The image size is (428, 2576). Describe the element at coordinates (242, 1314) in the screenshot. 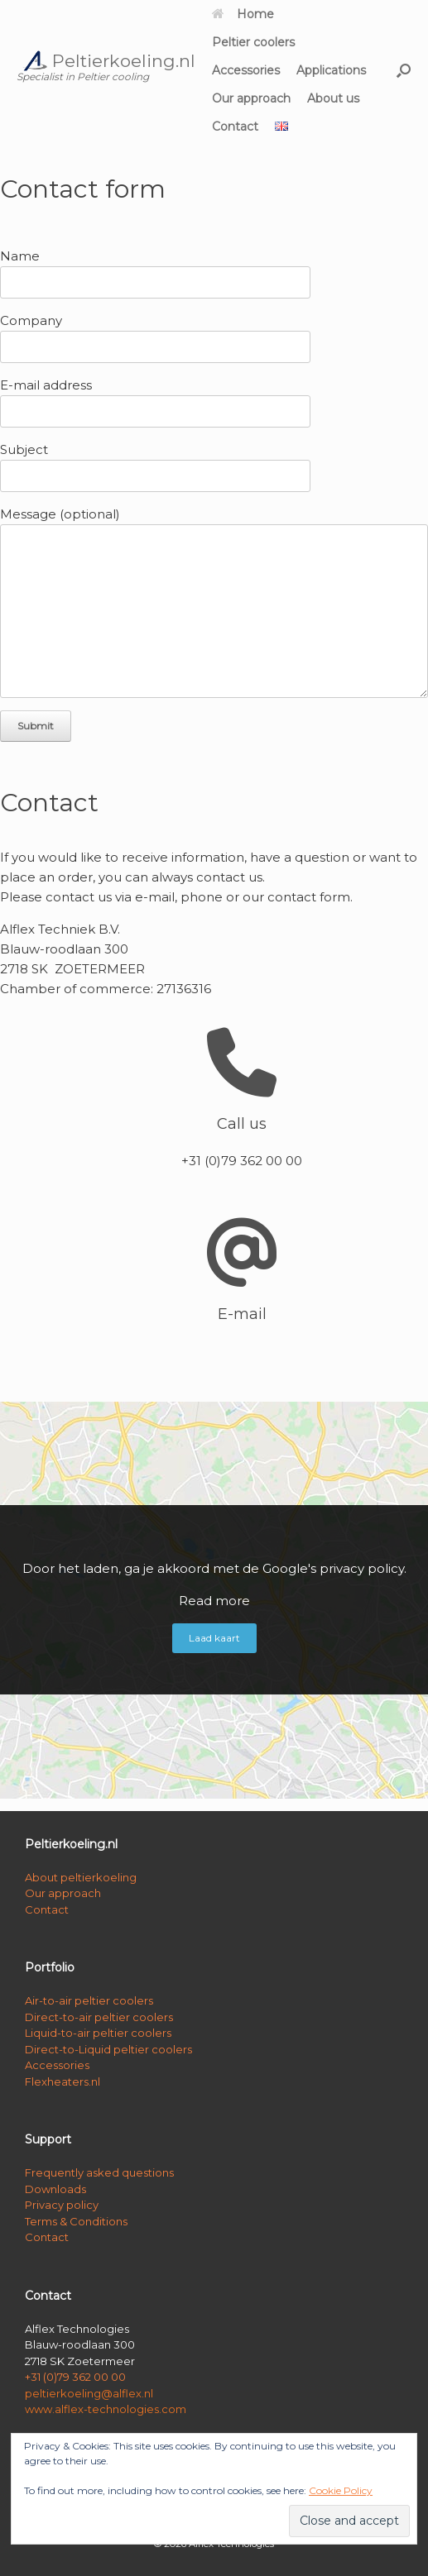

I see `E-mail` at that location.